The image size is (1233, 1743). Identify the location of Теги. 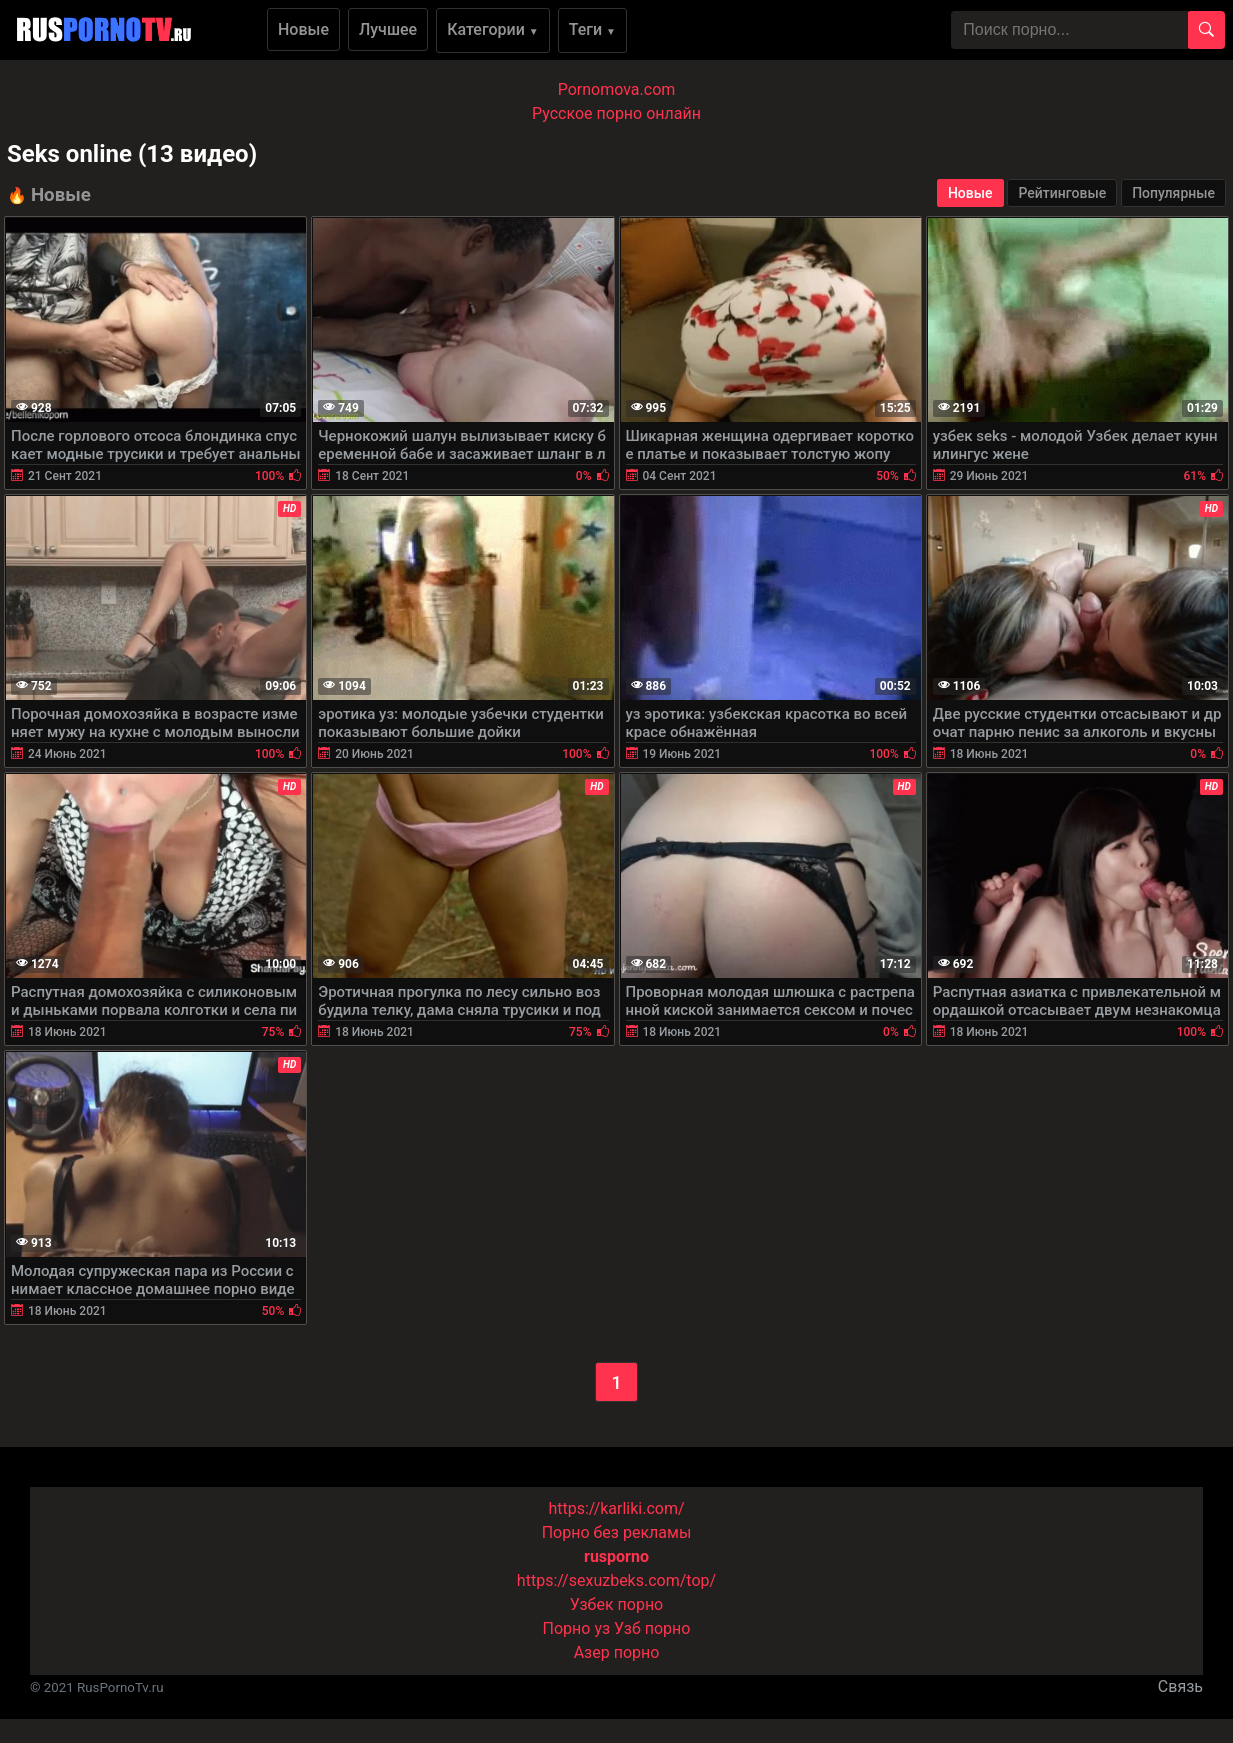
(592, 29).